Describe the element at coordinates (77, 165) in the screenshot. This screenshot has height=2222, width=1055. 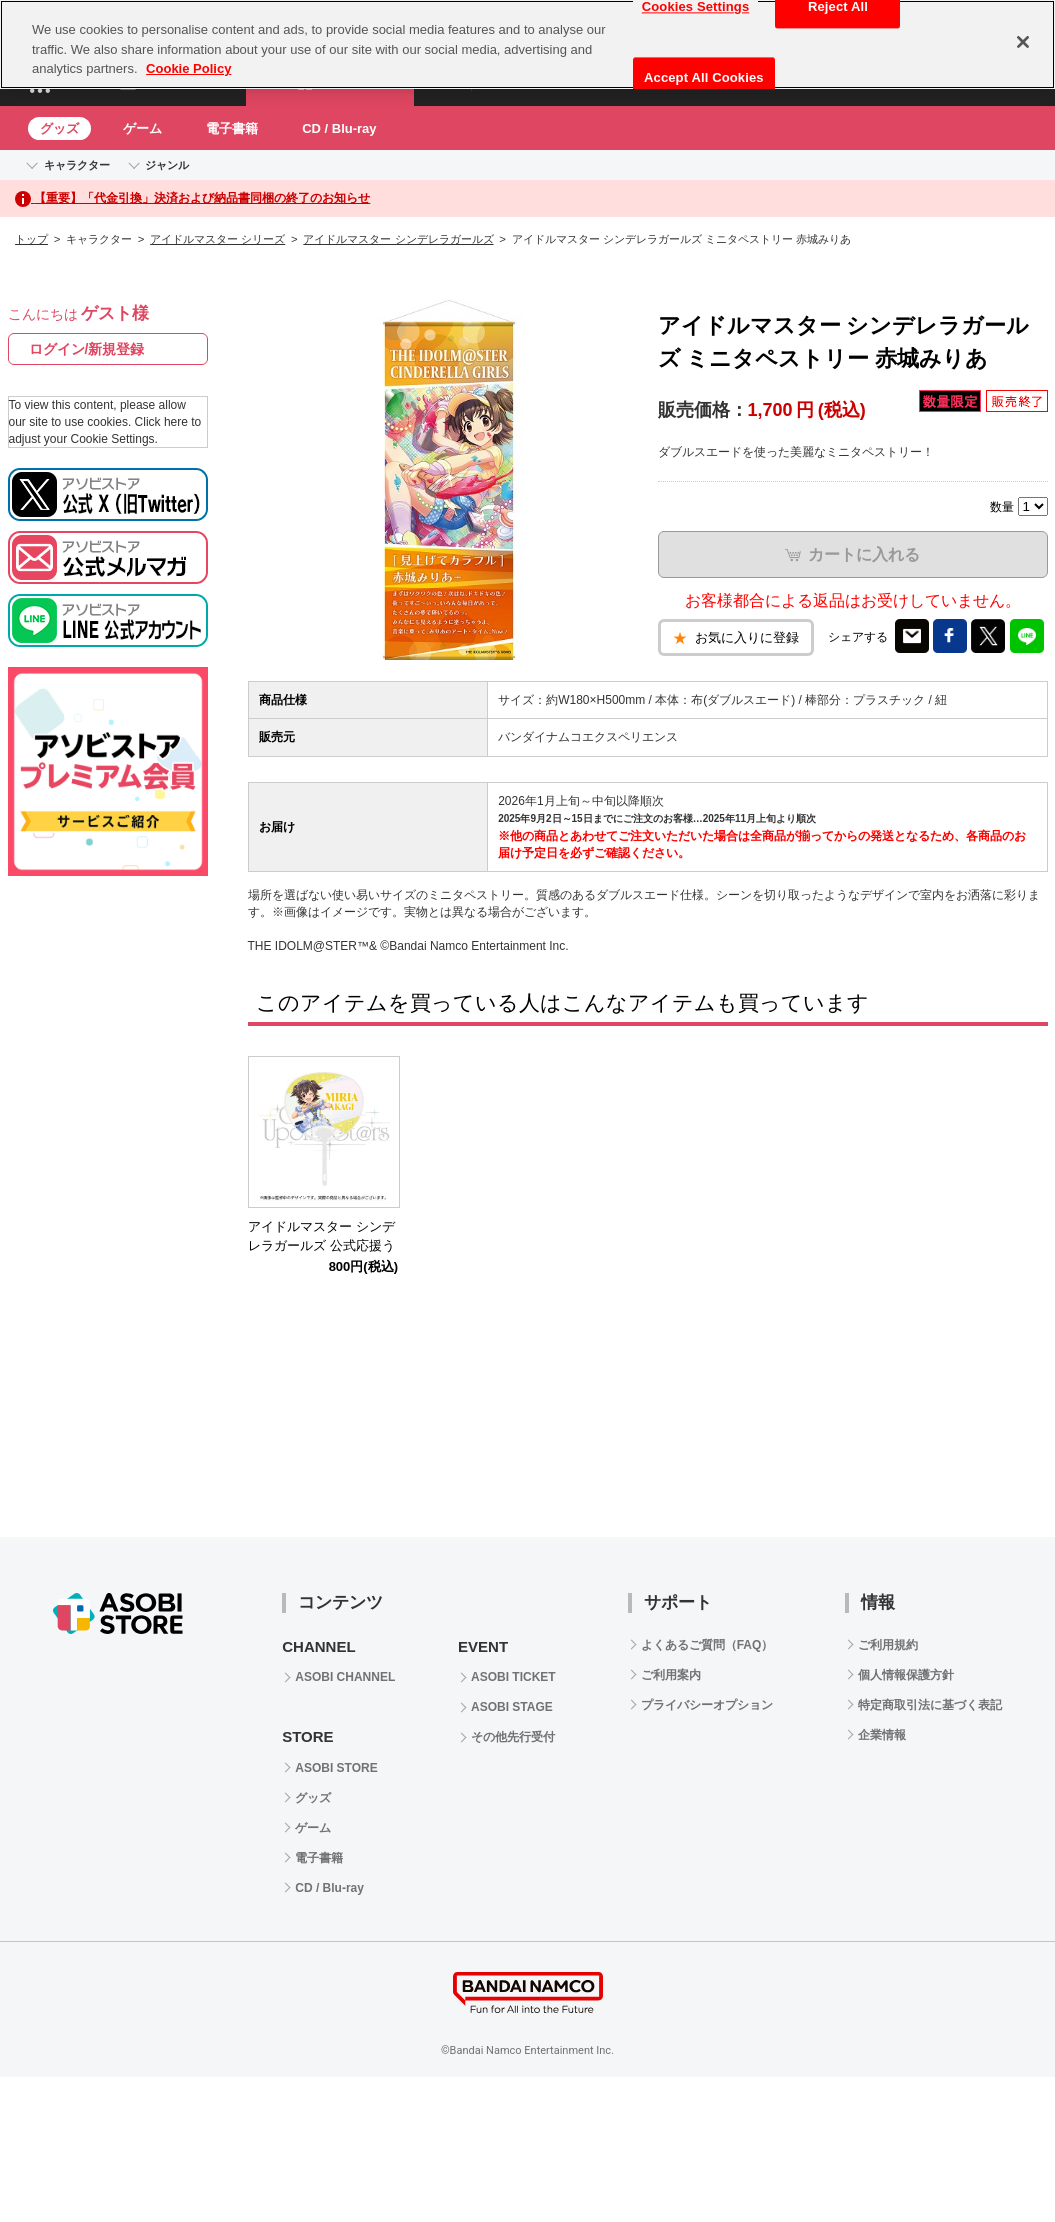
I see `キャラクター` at that location.